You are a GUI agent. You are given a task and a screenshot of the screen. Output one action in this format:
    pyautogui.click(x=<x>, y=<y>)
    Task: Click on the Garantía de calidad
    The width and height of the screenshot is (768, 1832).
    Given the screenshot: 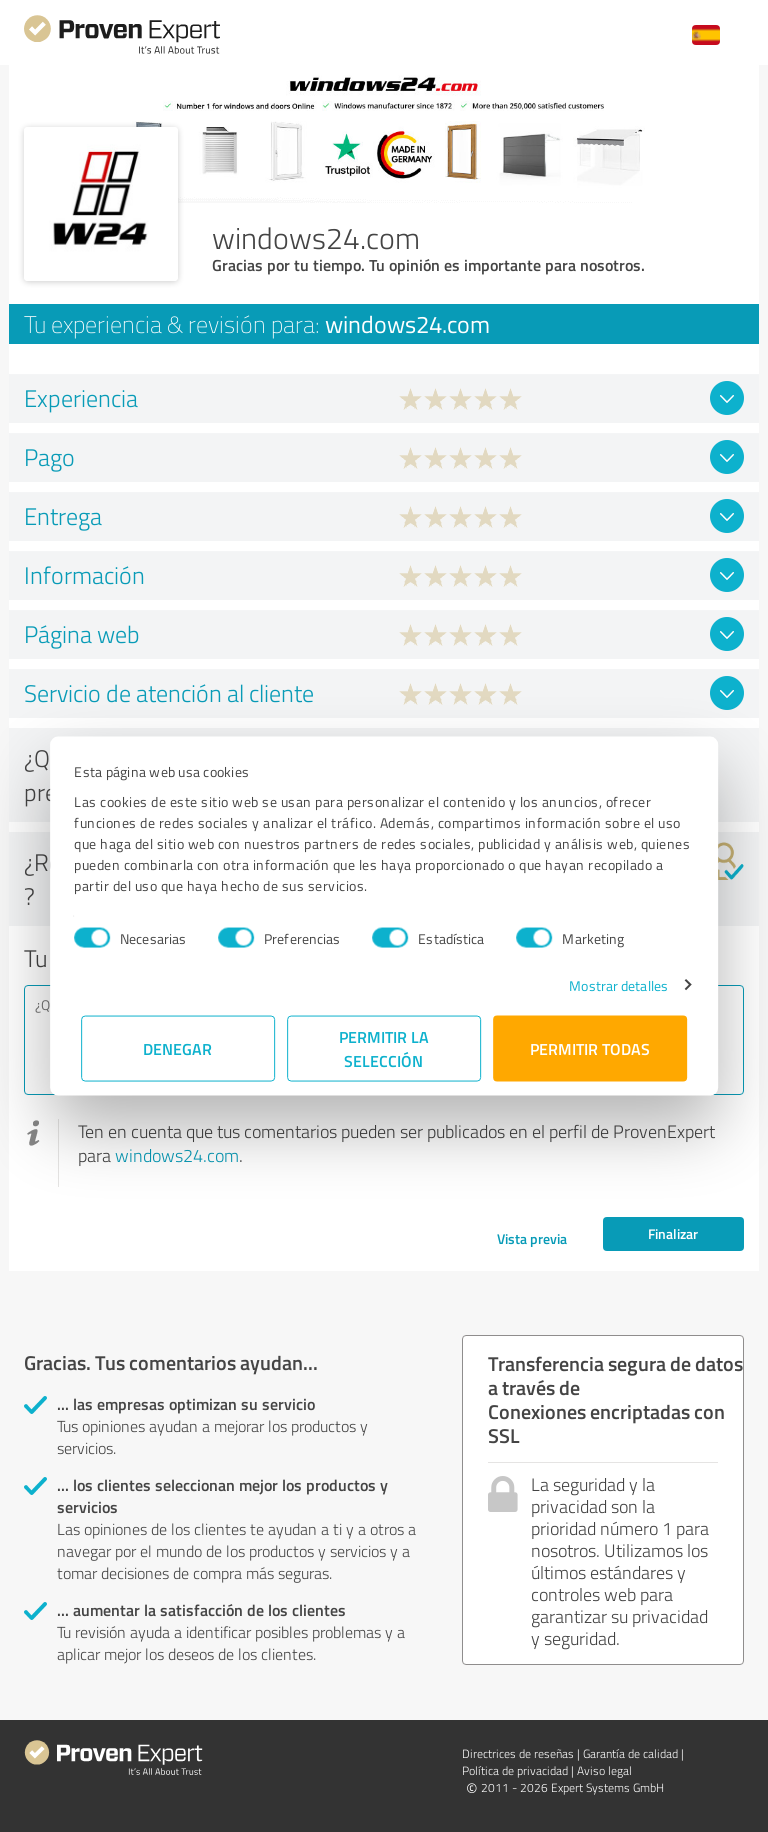 What is the action you would take?
    pyautogui.click(x=630, y=1753)
    